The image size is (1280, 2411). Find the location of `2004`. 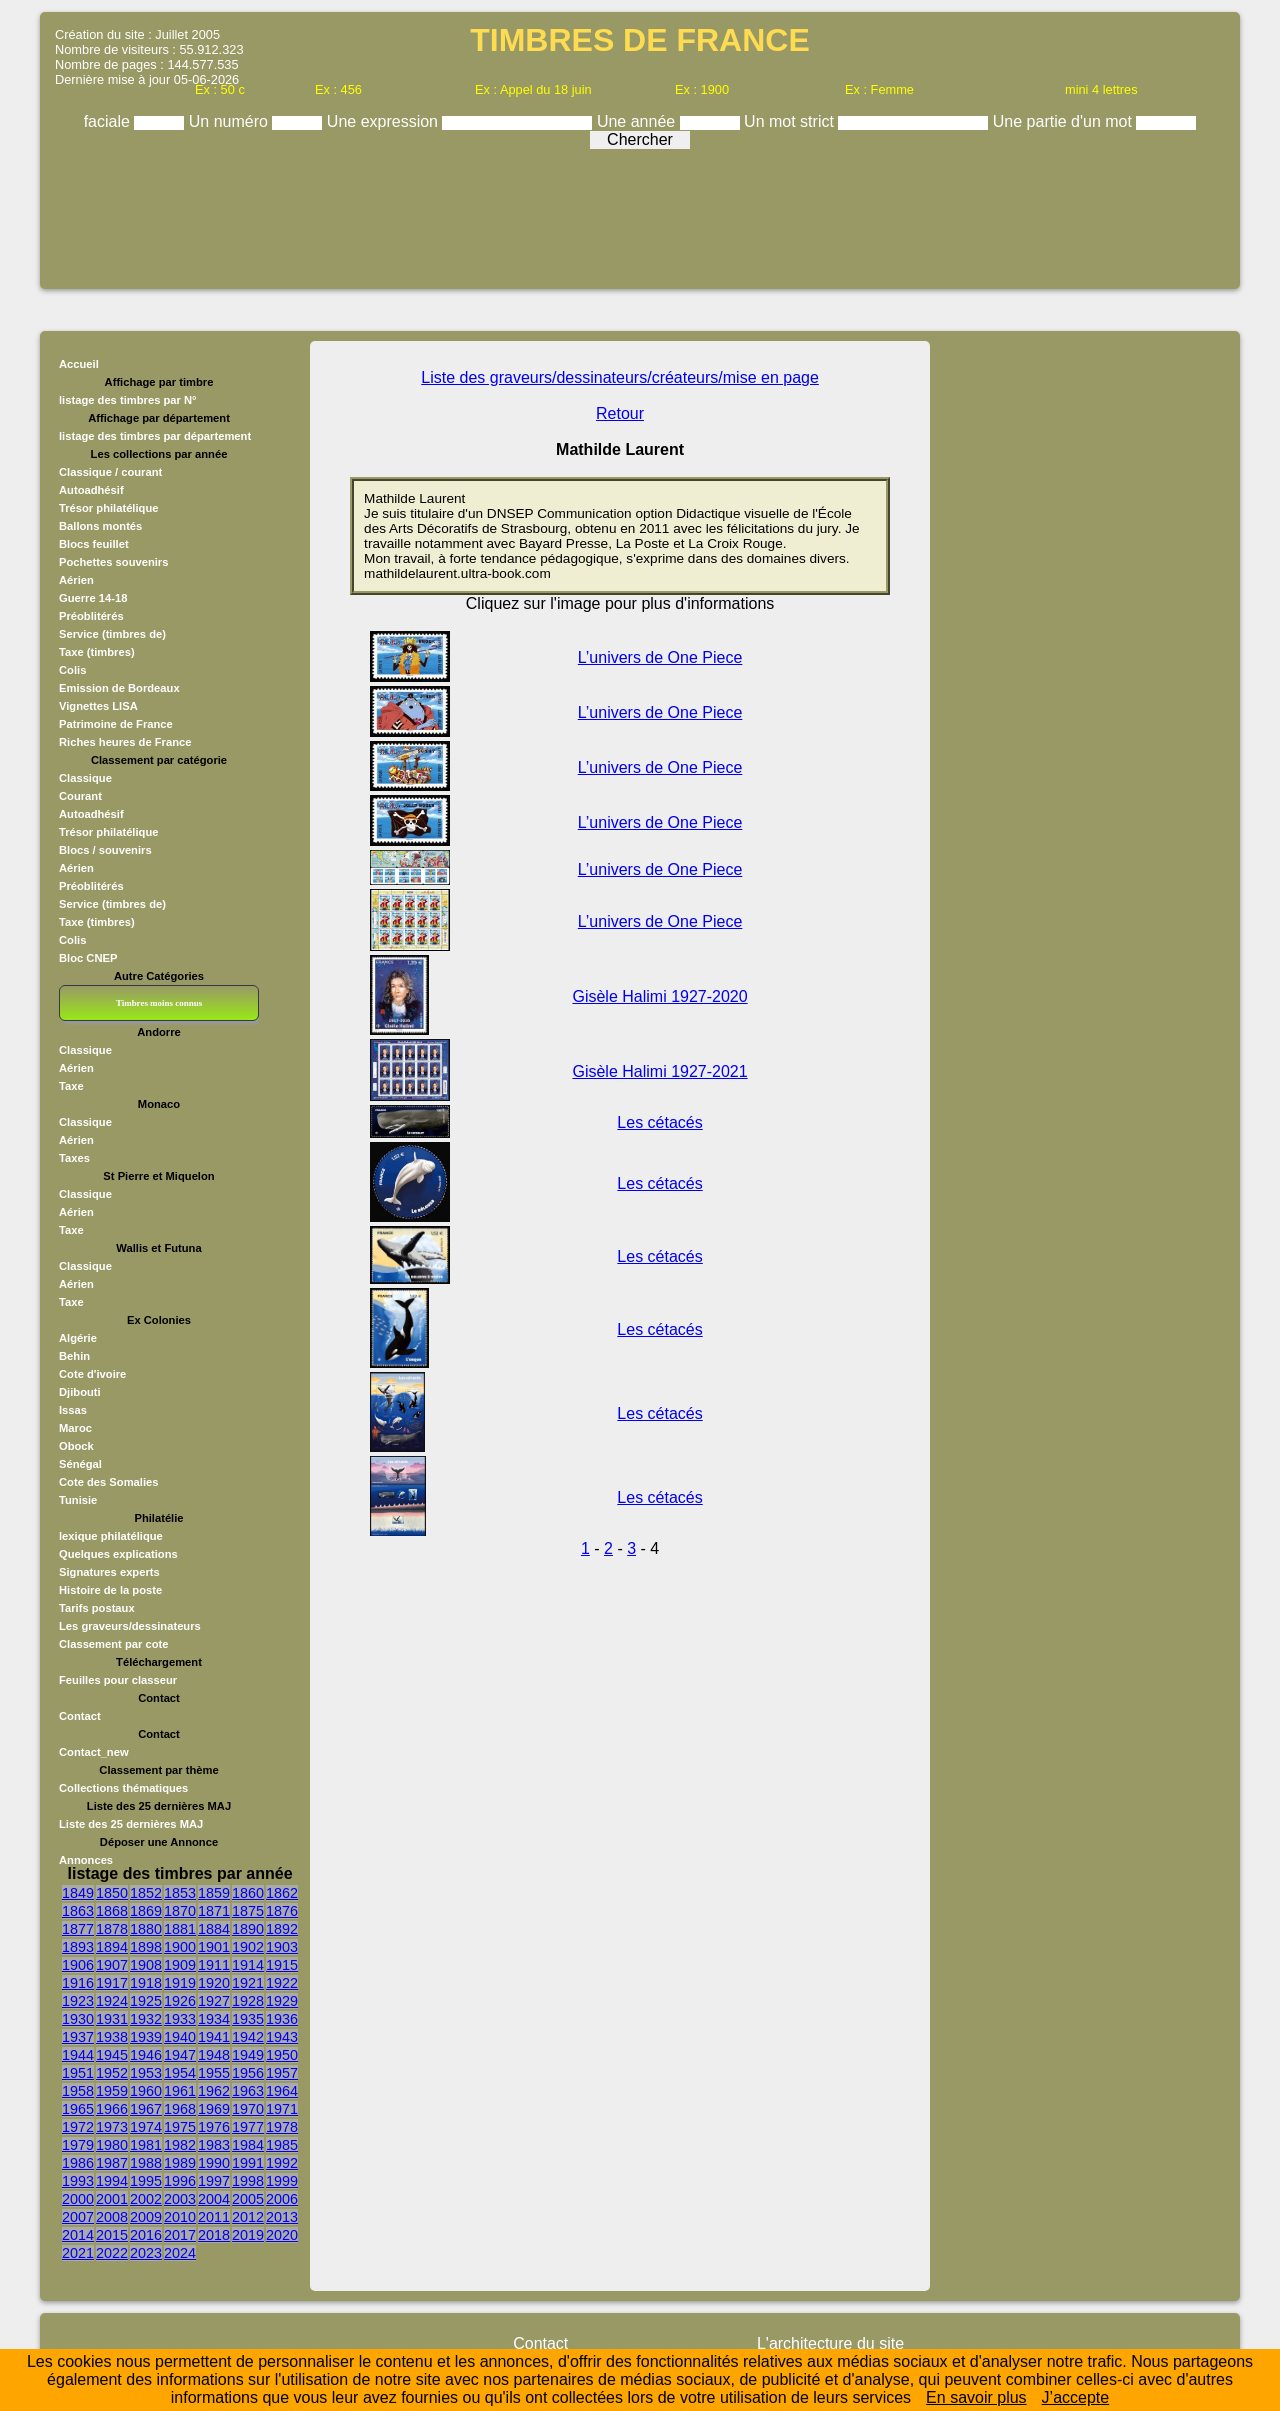

2004 is located at coordinates (214, 2199).